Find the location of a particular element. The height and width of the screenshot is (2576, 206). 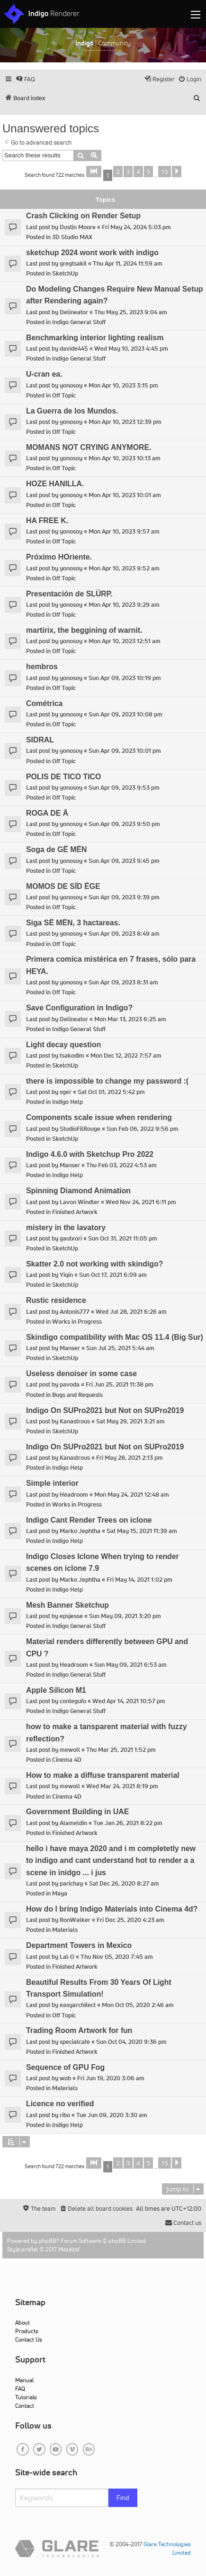

Kanastrous is located at coordinates (75, 1421).